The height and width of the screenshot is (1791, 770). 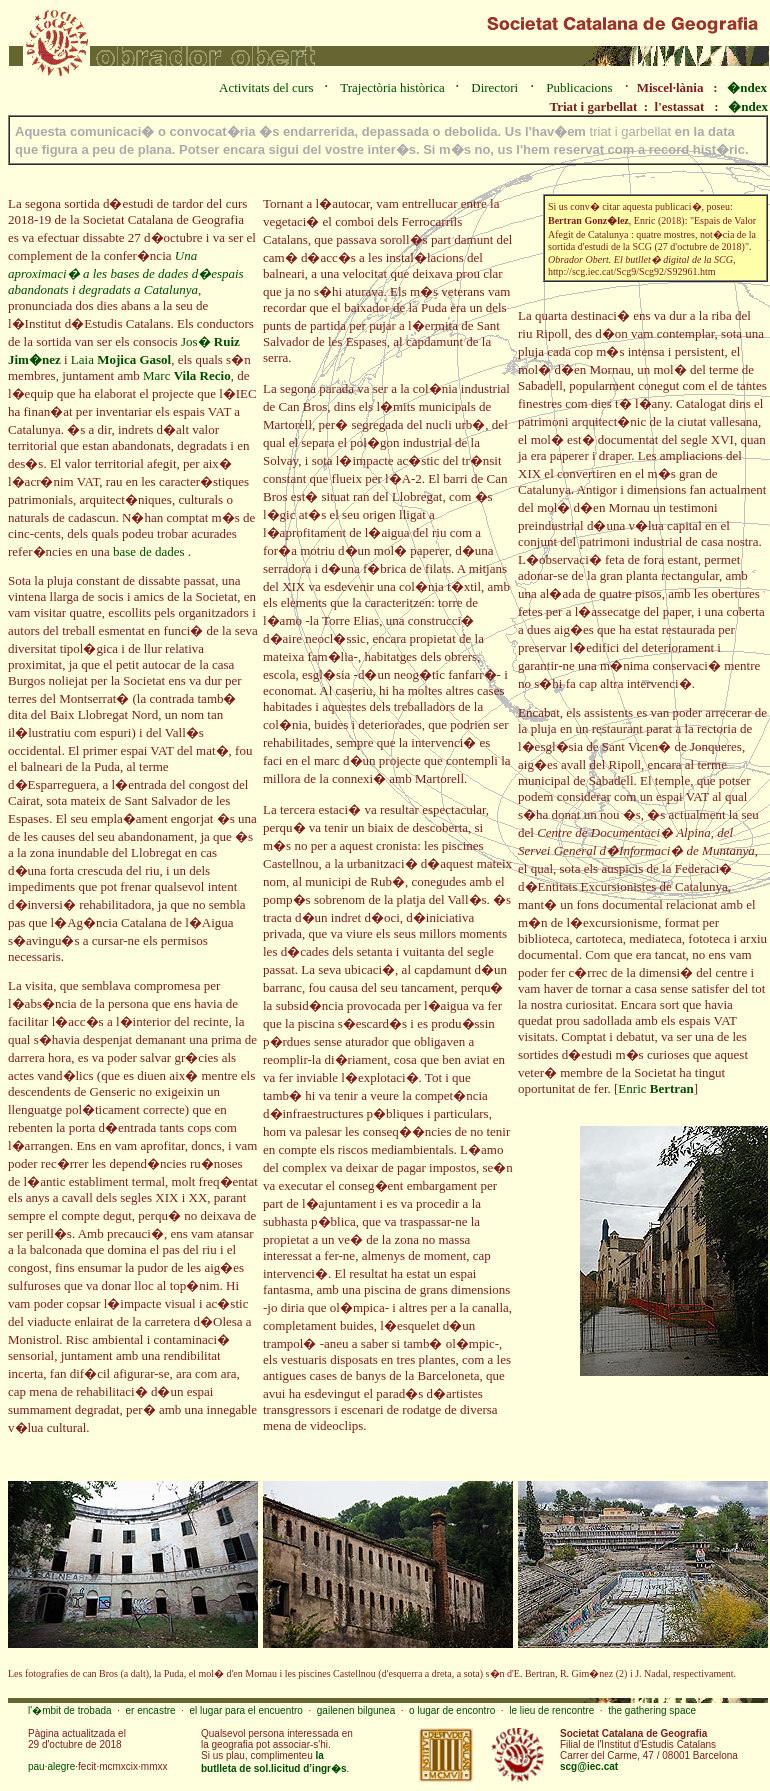 What do you see at coordinates (655, 1088) in the screenshot?
I see `Enric` at bounding box center [655, 1088].